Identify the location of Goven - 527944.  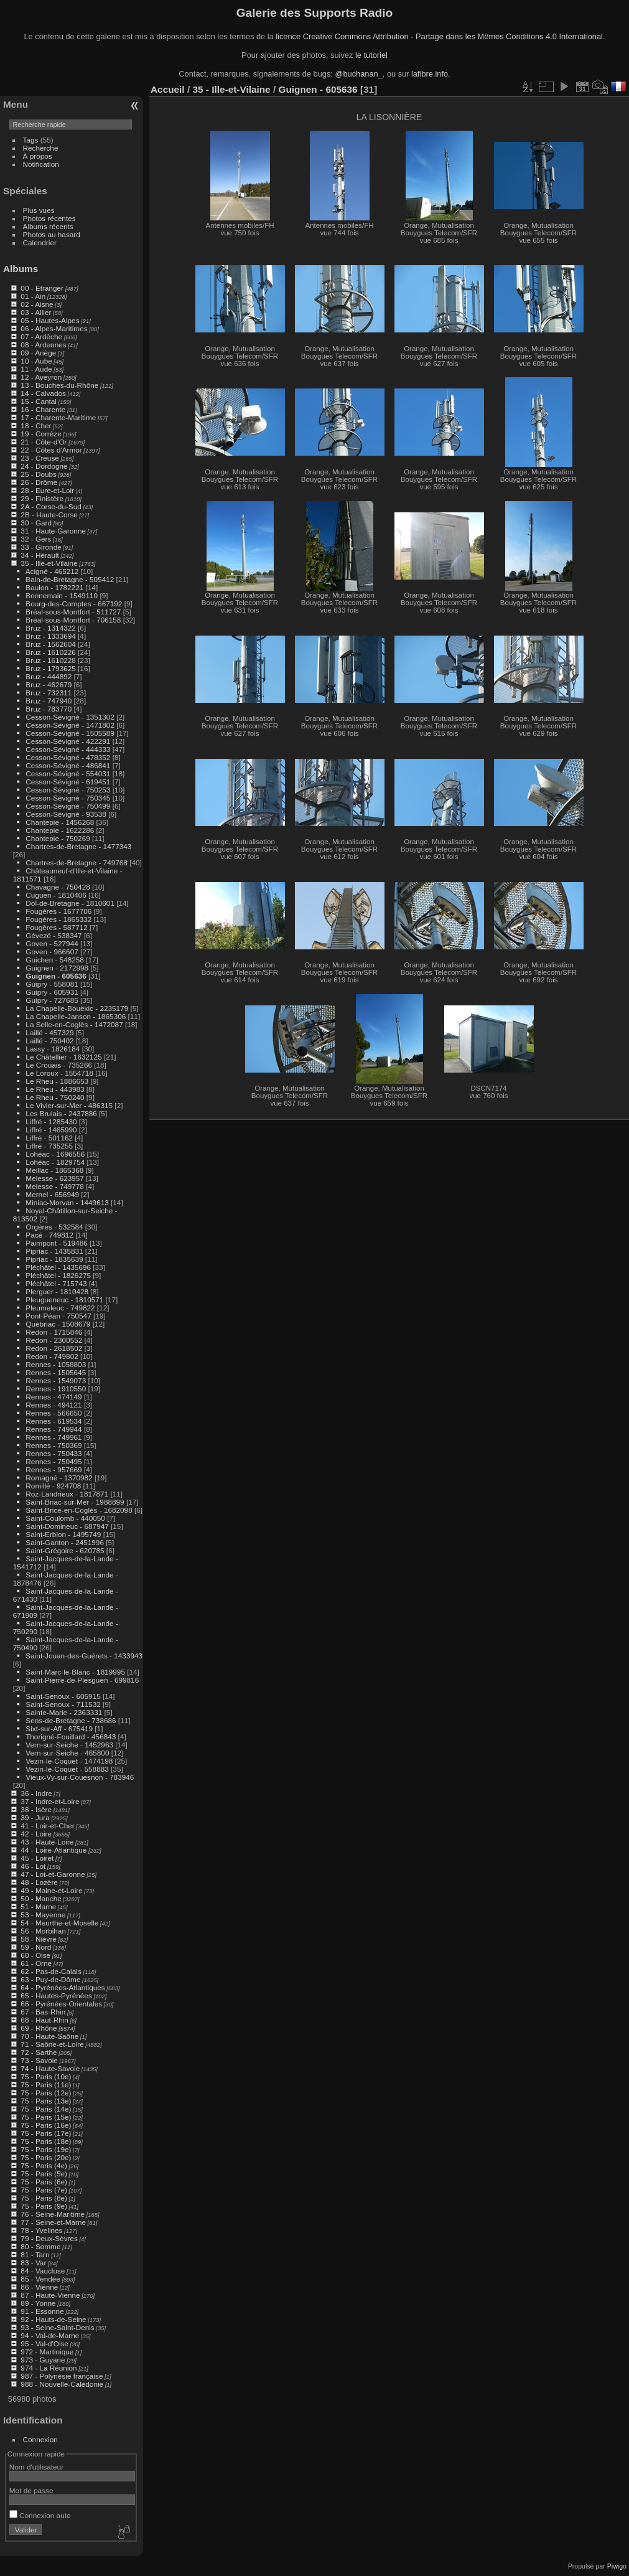
(52, 943).